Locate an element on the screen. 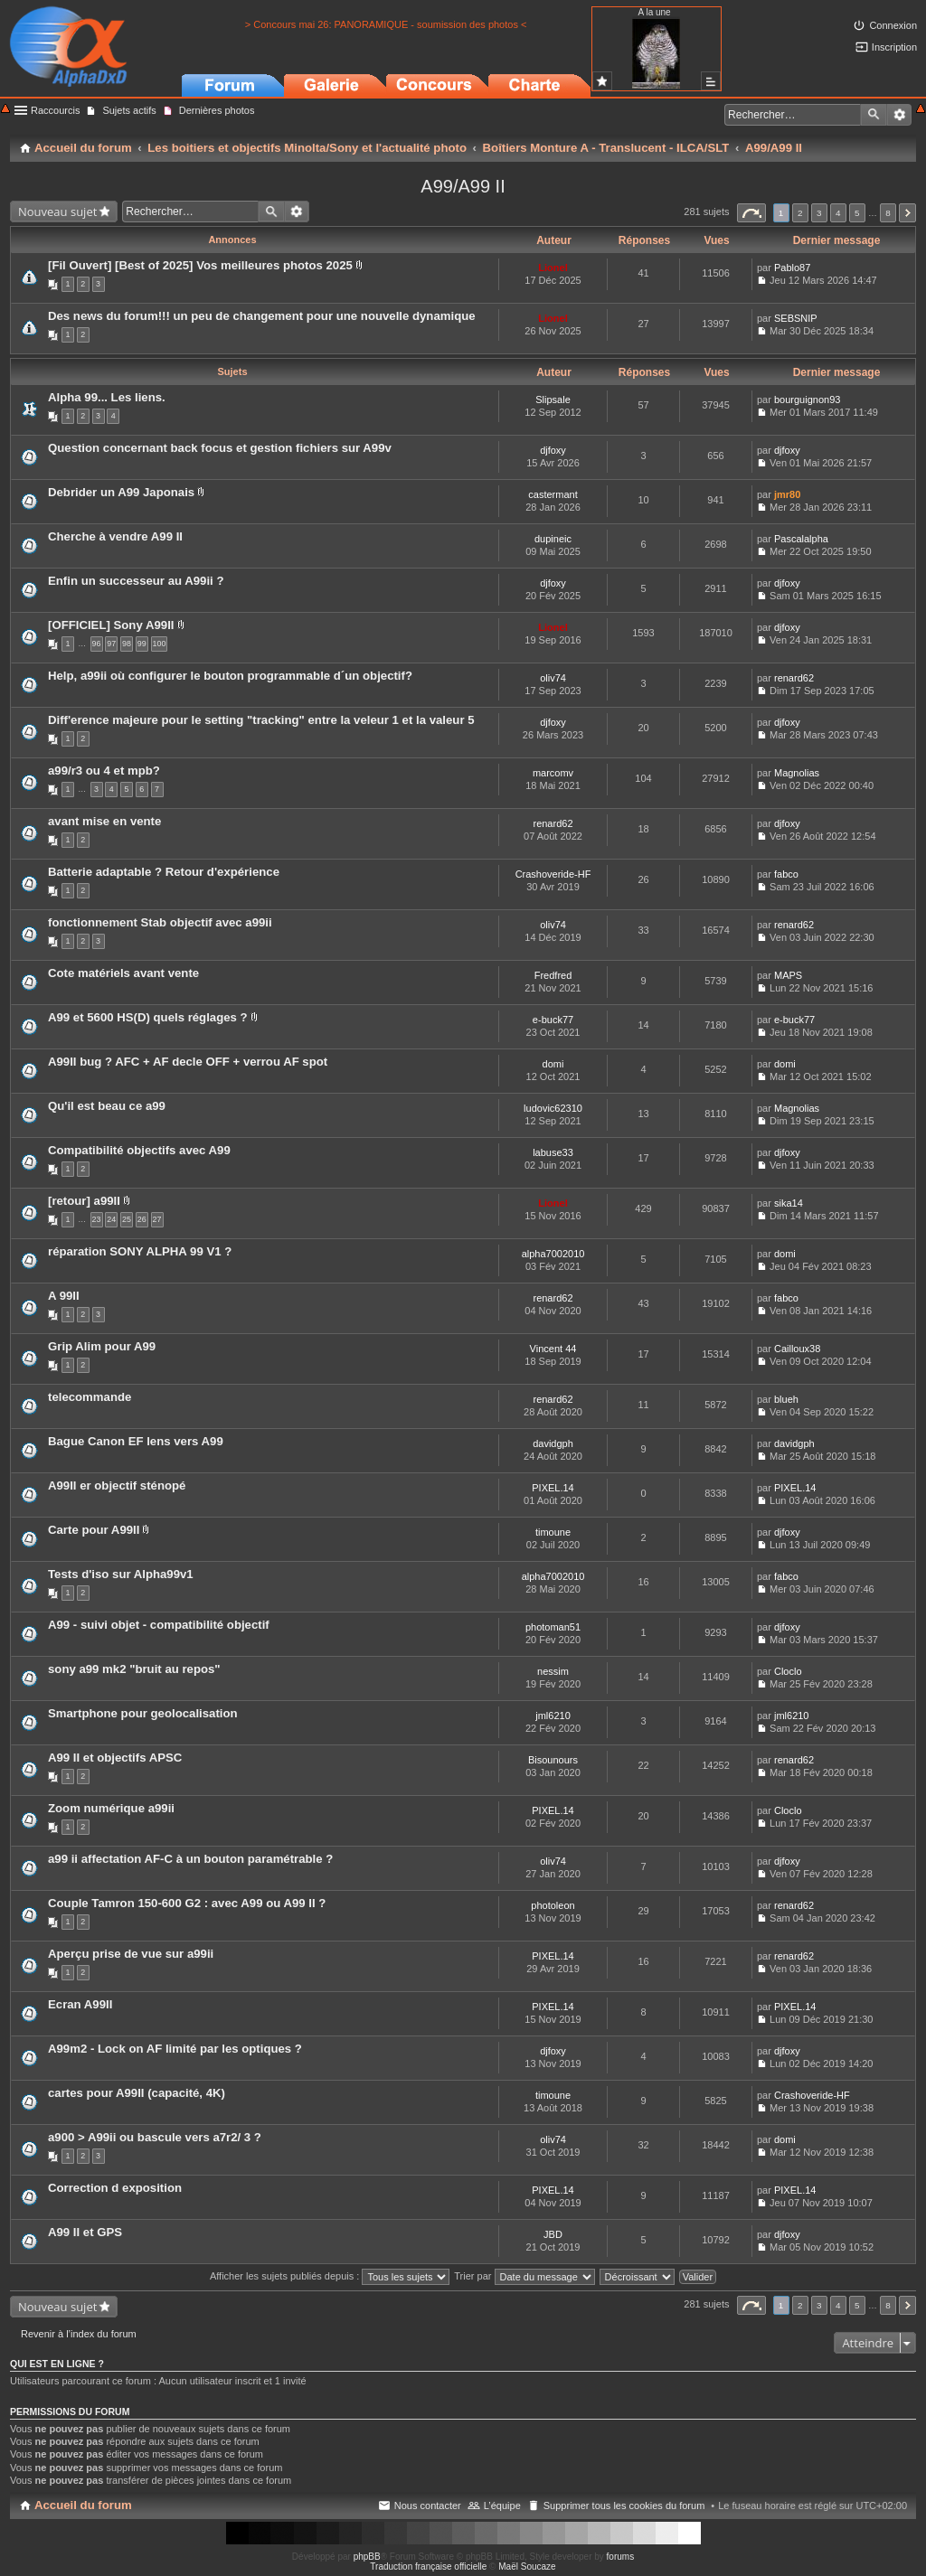 This screenshot has height=2576, width=926. 27 is located at coordinates (157, 1219).